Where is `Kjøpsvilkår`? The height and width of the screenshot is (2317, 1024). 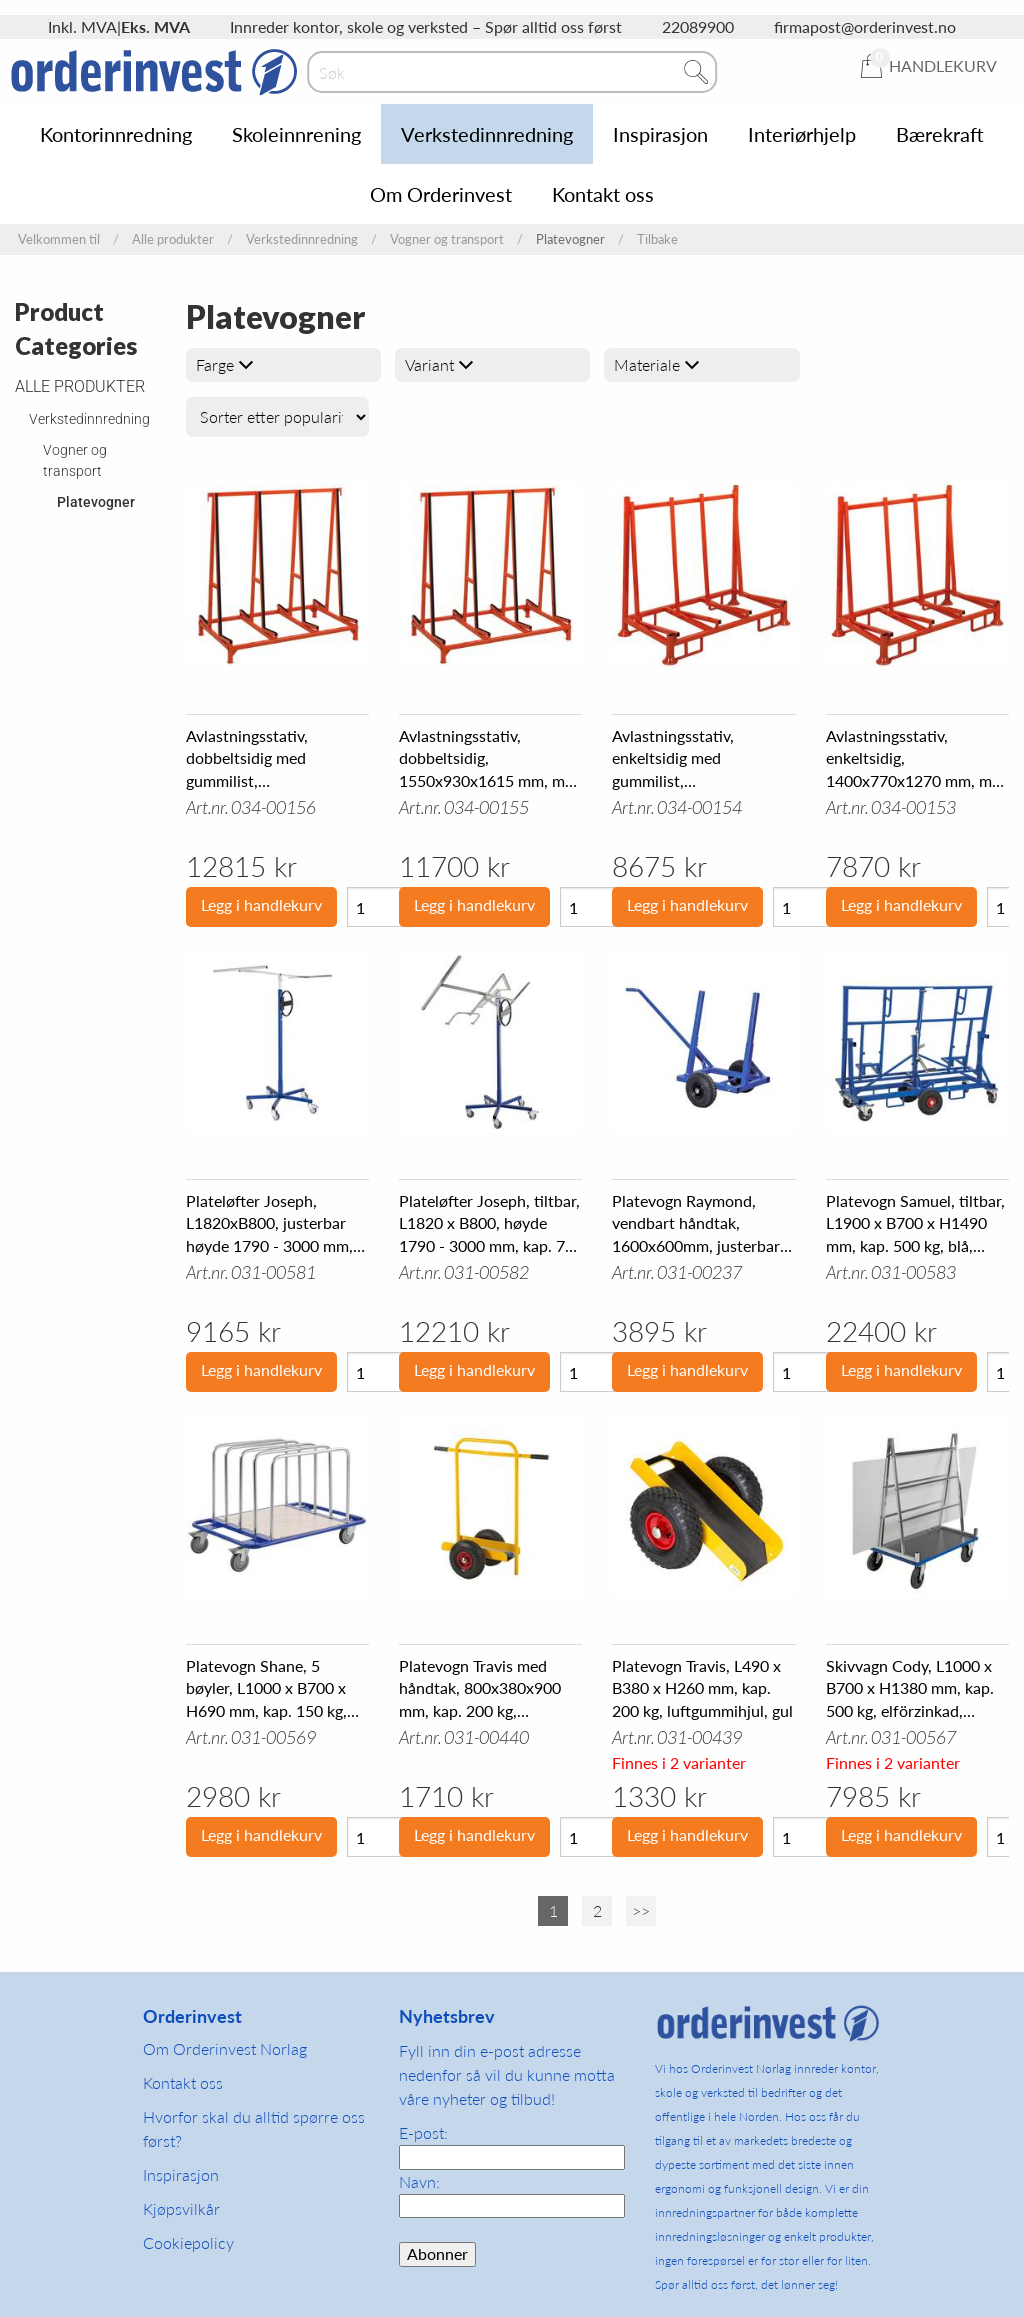 Kjøpsvilkår is located at coordinates (181, 2208).